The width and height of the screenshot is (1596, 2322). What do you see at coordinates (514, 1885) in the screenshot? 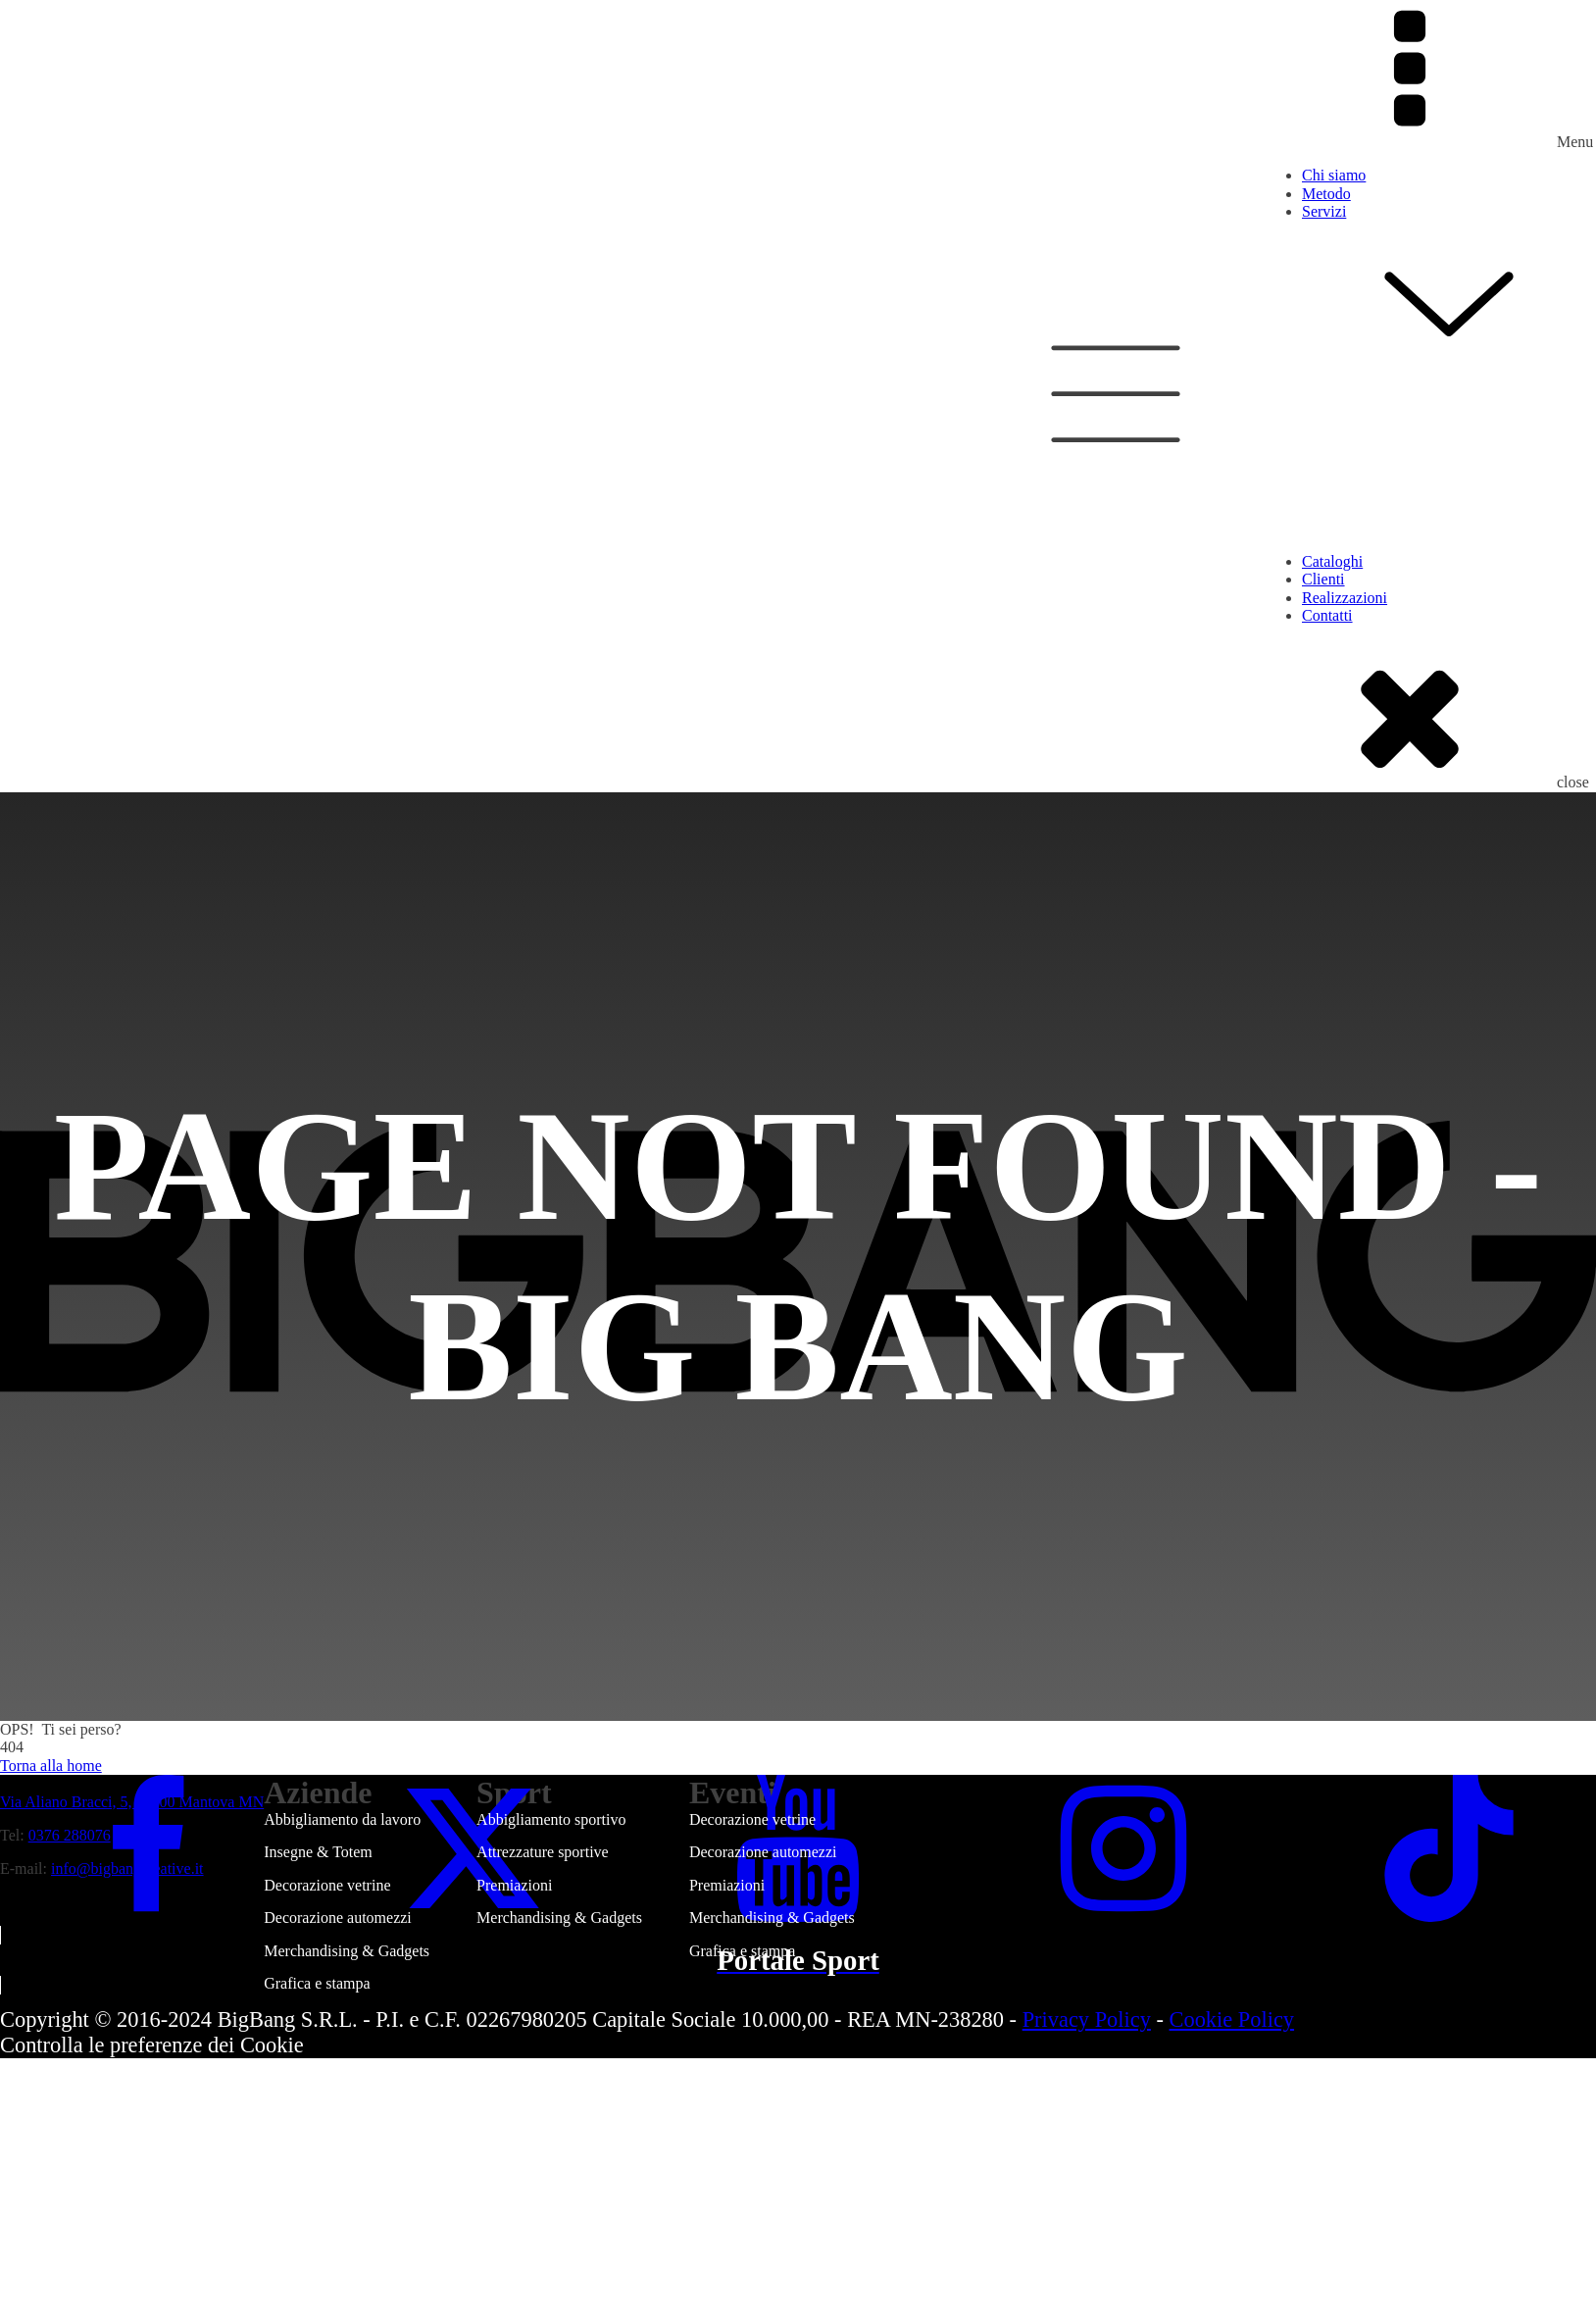
I see `Premiazioni` at bounding box center [514, 1885].